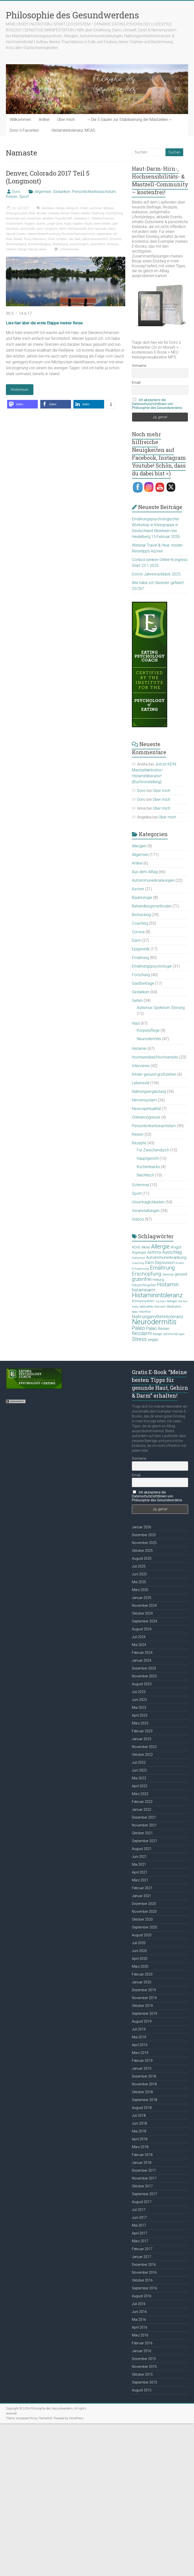  What do you see at coordinates (144, 2100) in the screenshot?
I see `September 2018` at bounding box center [144, 2100].